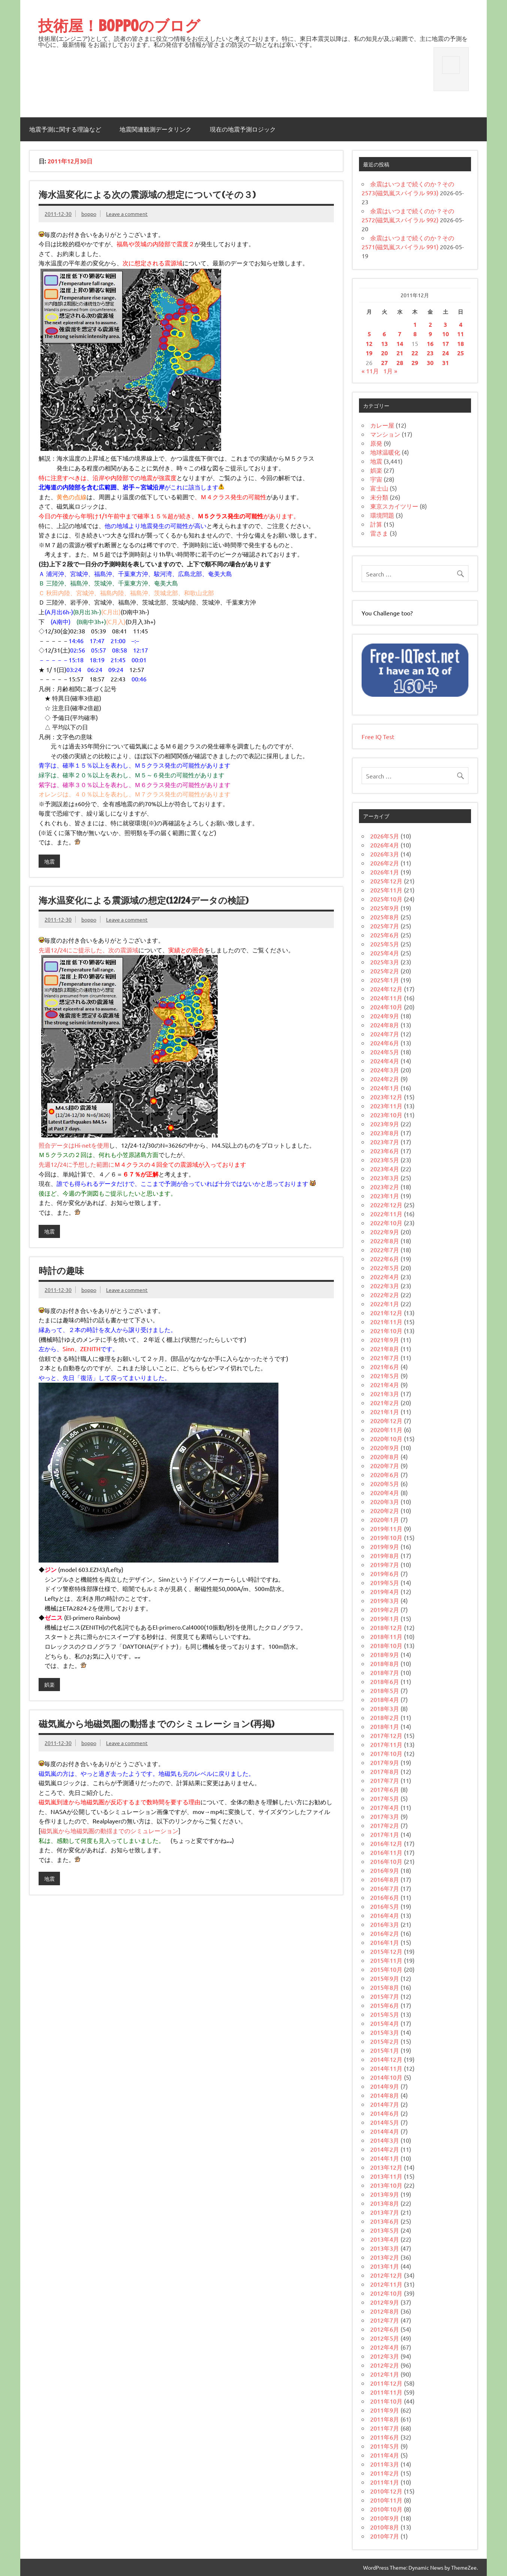 The image size is (507, 2576). Describe the element at coordinates (386, 1006) in the screenshot. I see `2024年10月` at that location.